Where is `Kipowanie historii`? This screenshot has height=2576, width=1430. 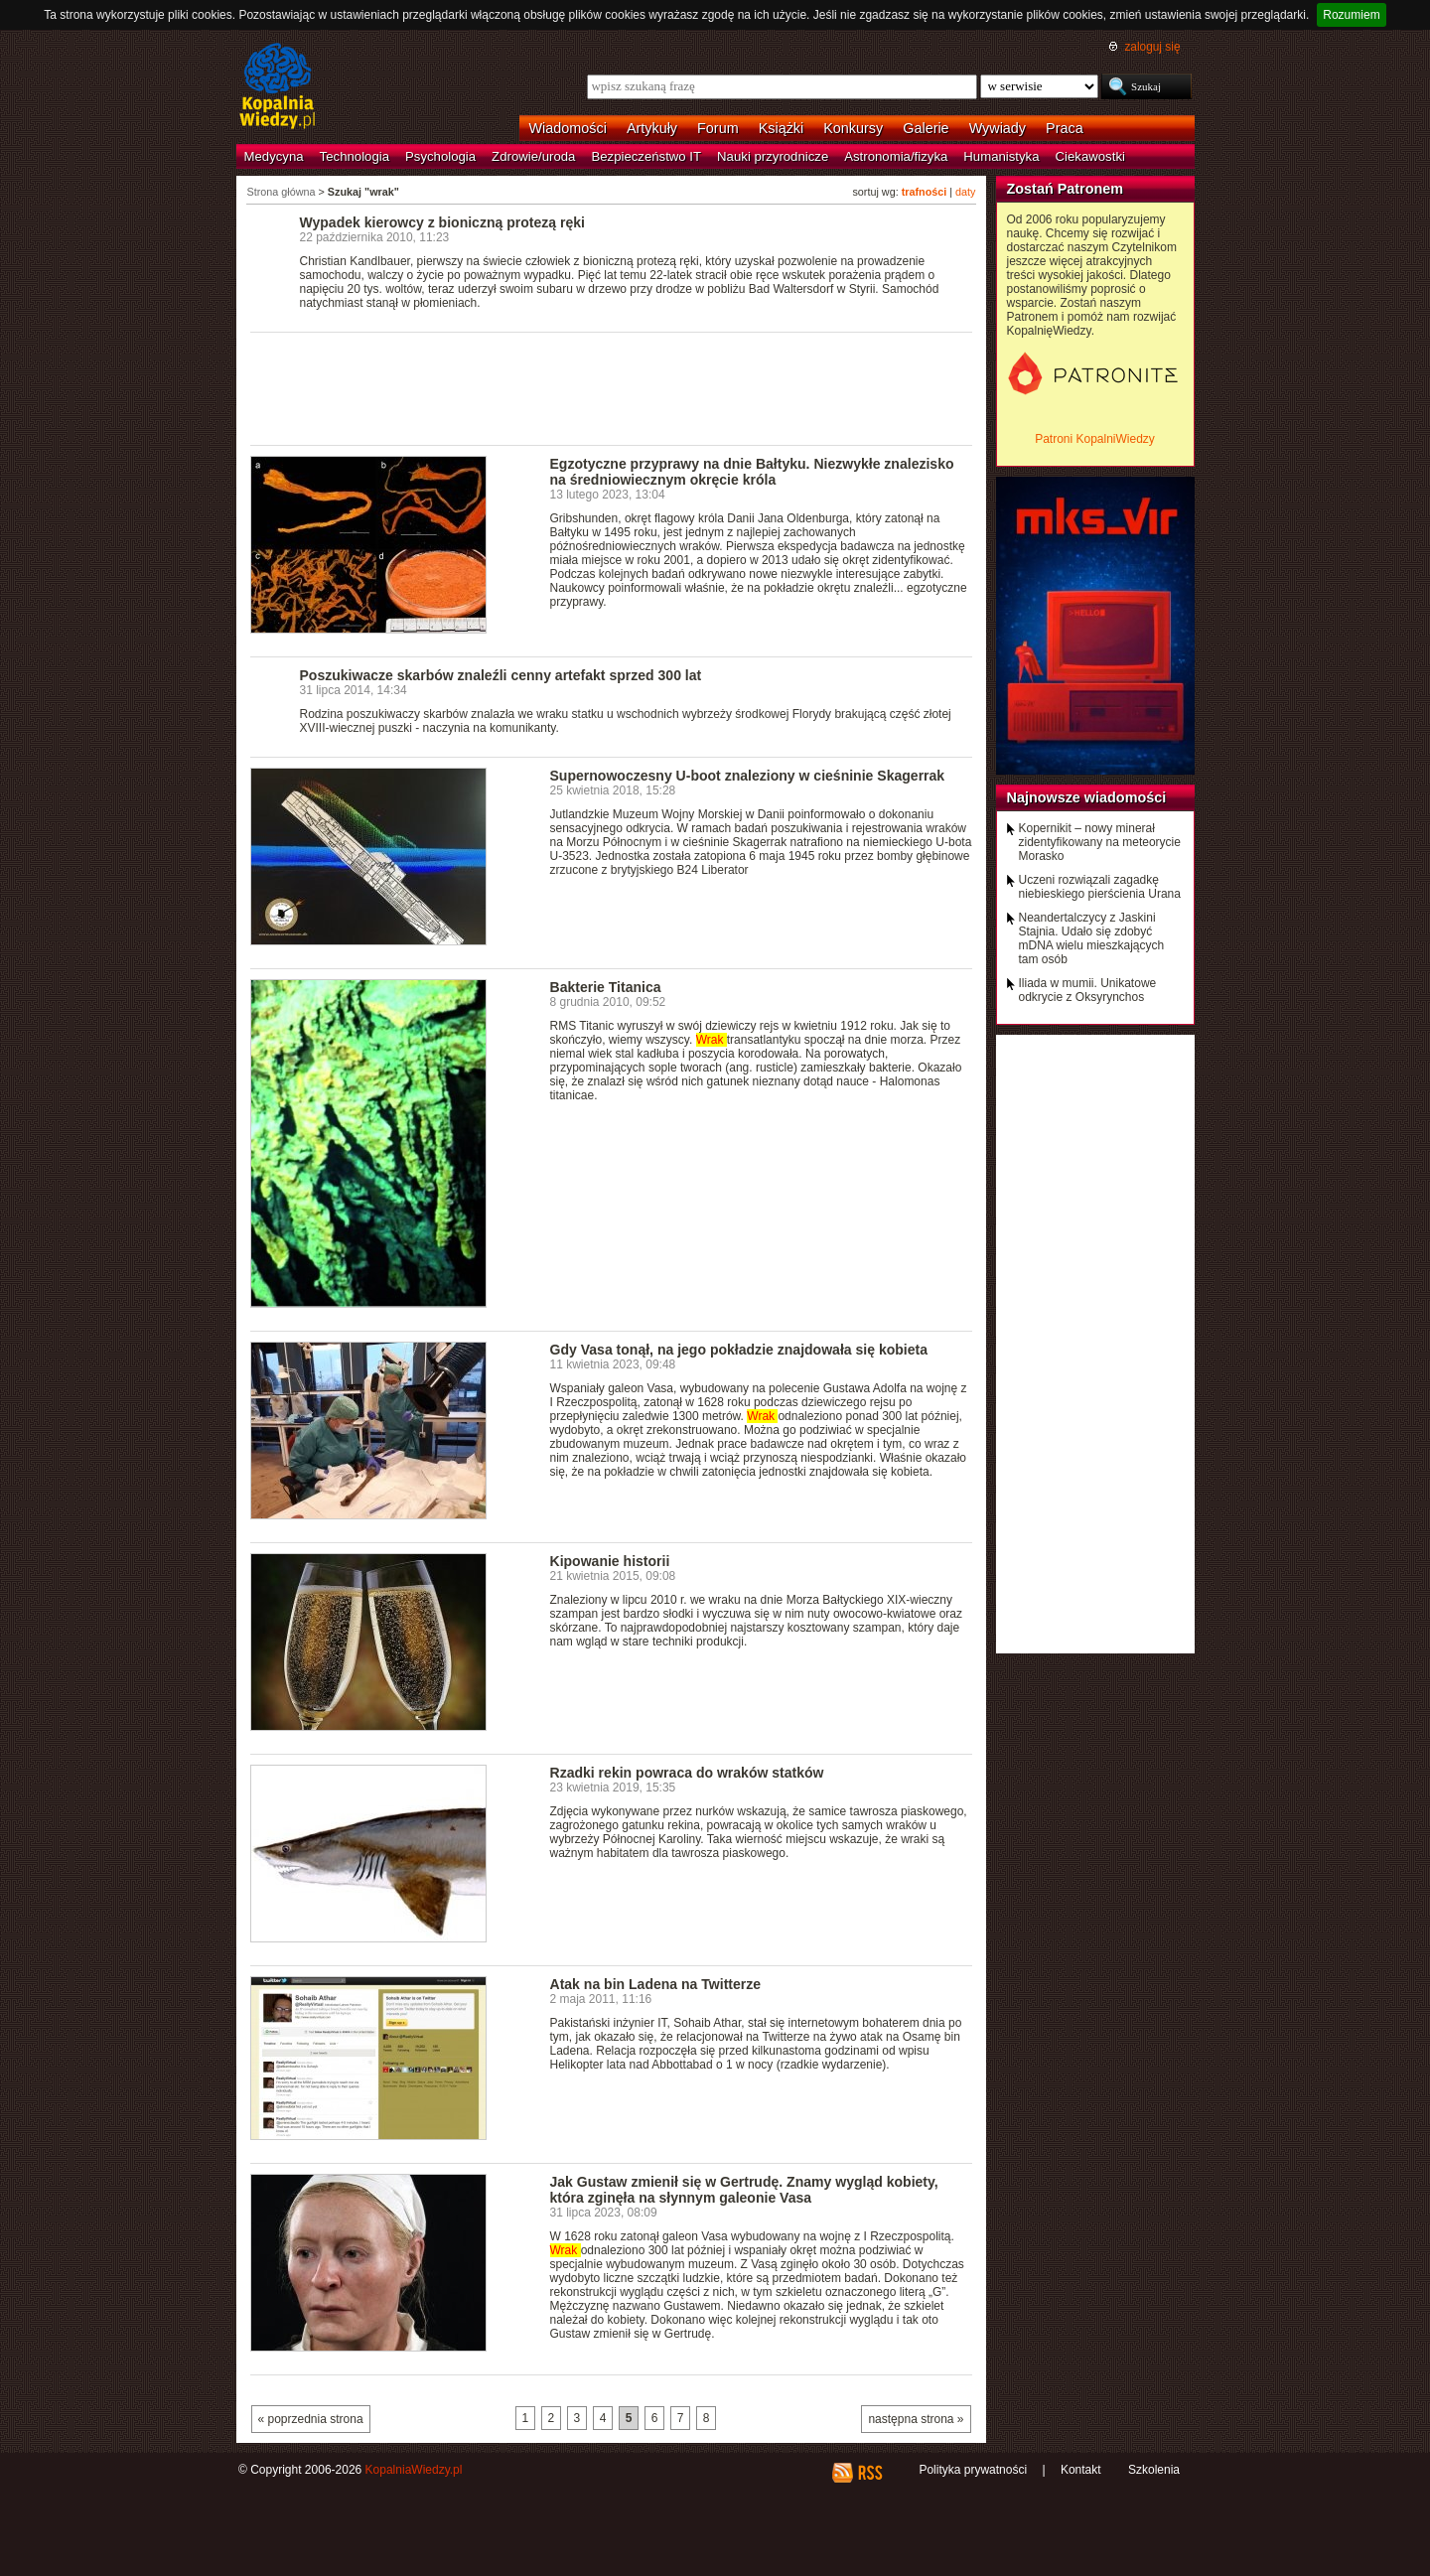
Kipowanie historii is located at coordinates (610, 1561).